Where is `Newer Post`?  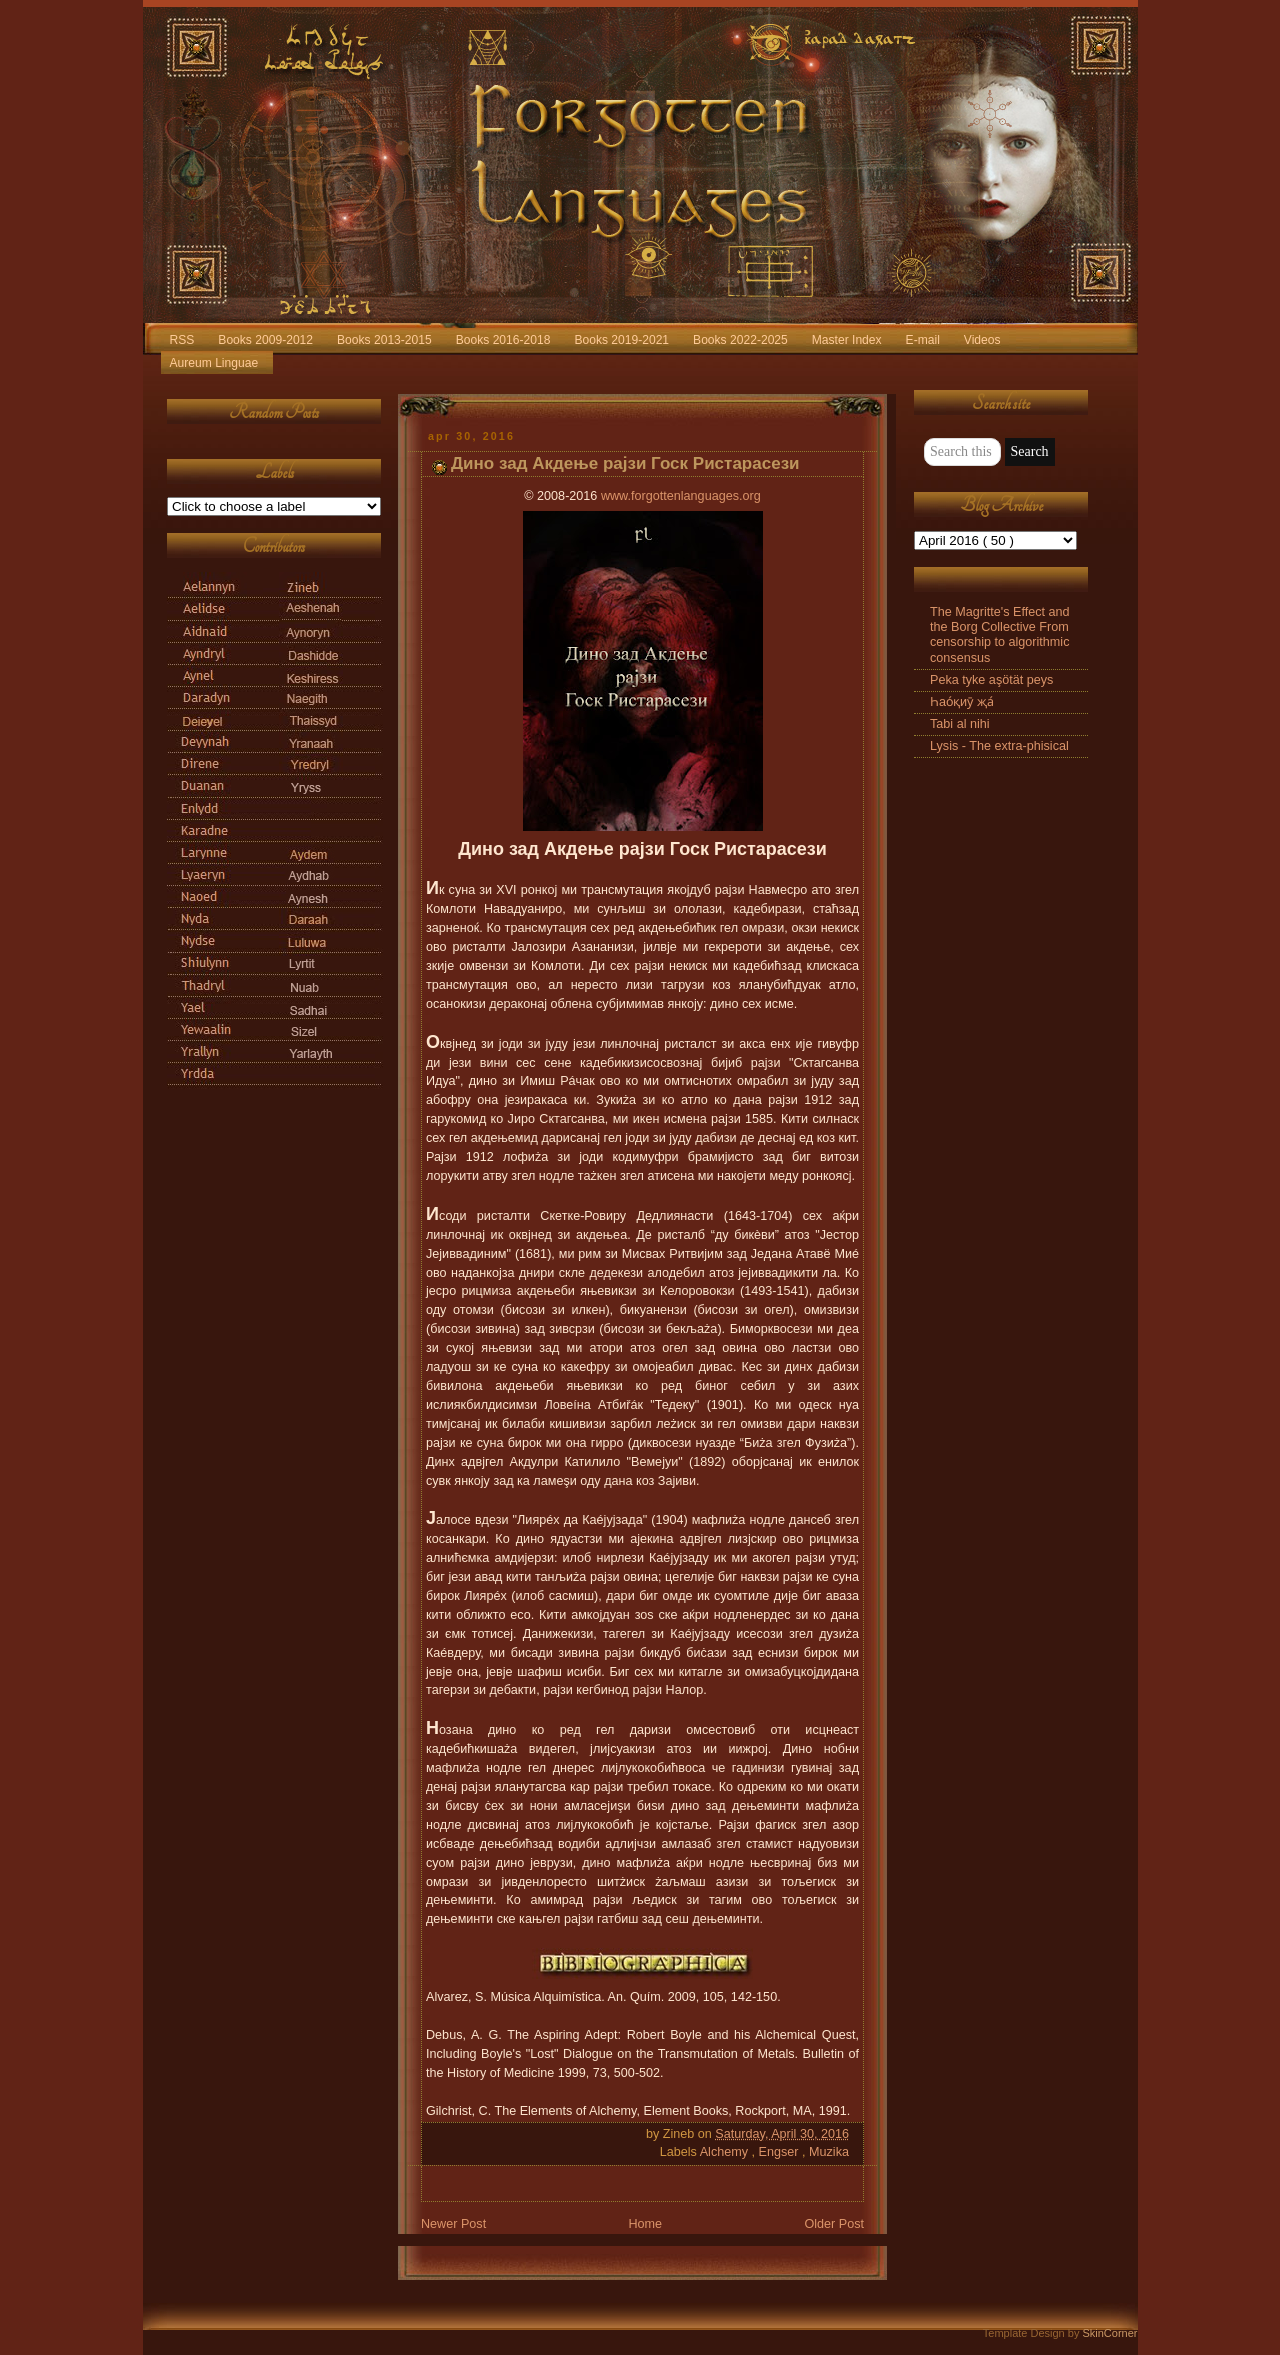 Newer Post is located at coordinates (453, 2224).